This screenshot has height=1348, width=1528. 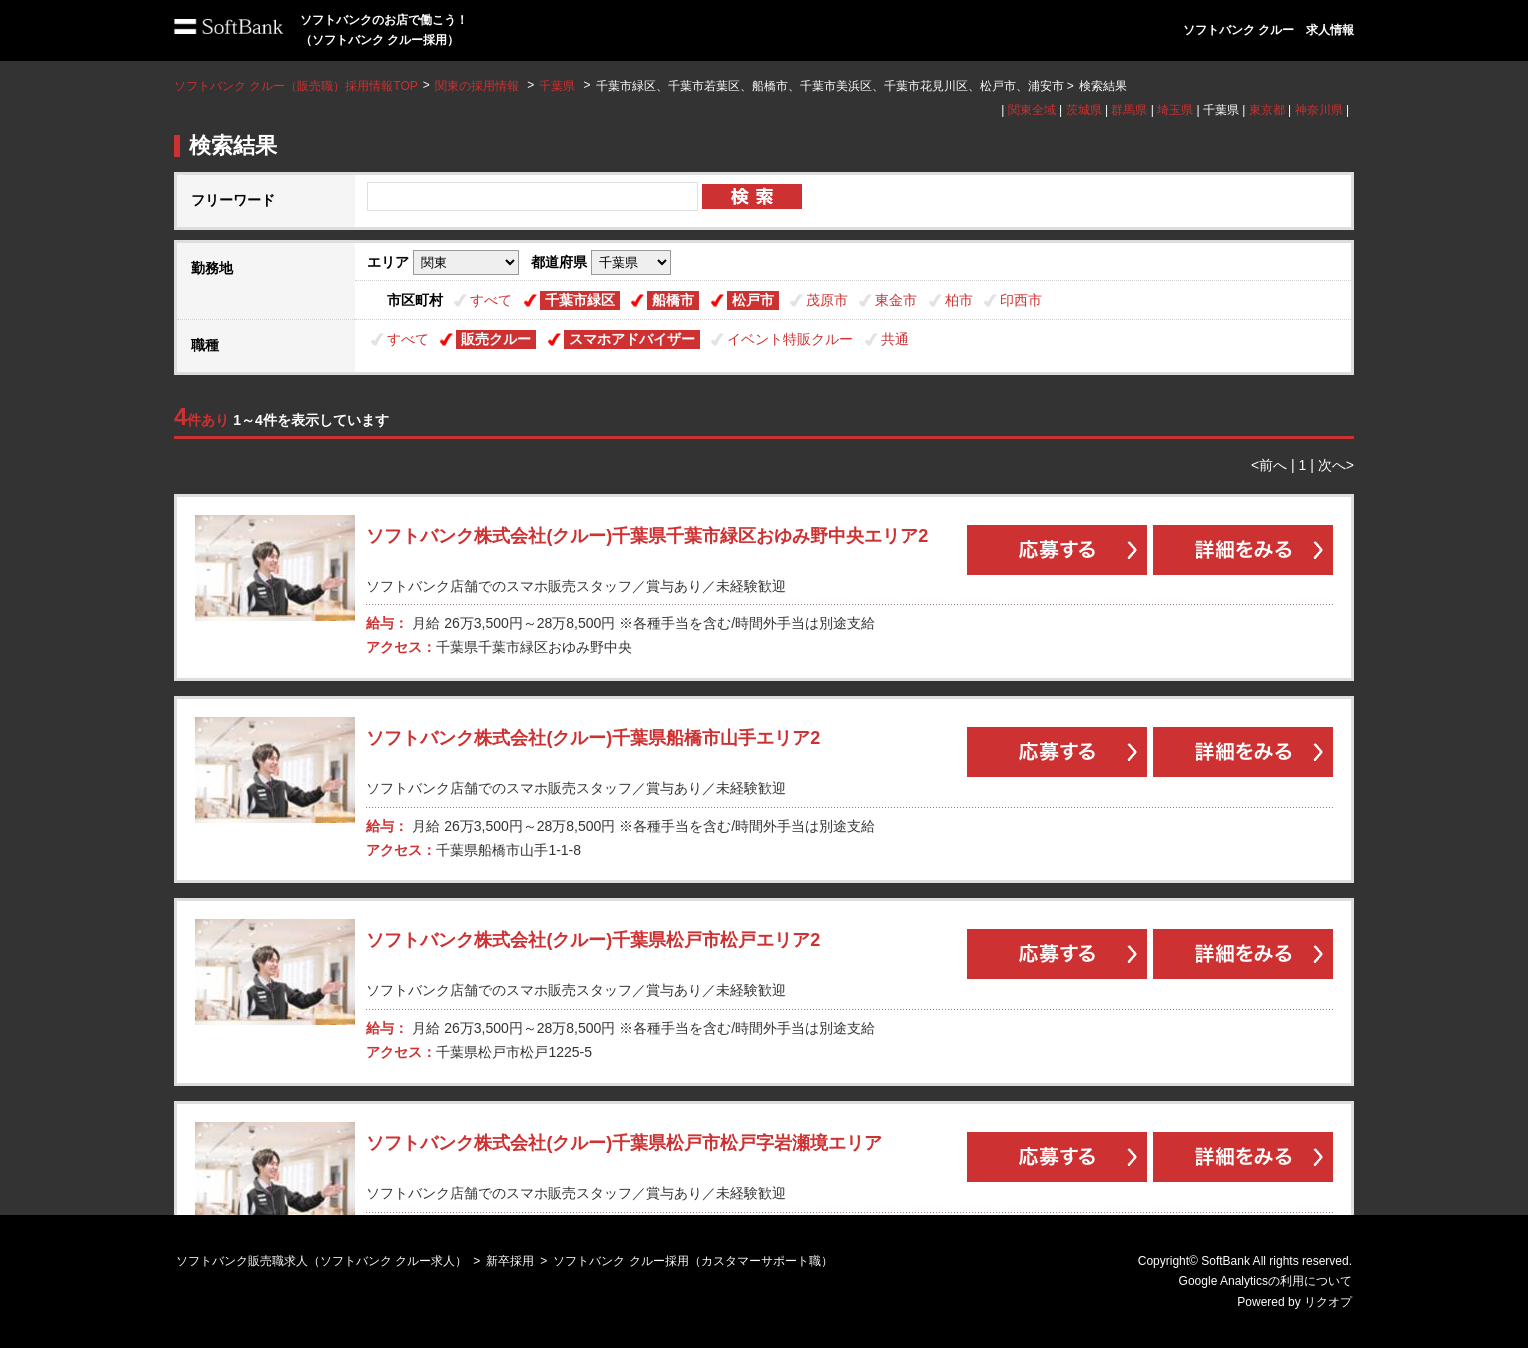 What do you see at coordinates (510, 1261) in the screenshot?
I see `新卒採用` at bounding box center [510, 1261].